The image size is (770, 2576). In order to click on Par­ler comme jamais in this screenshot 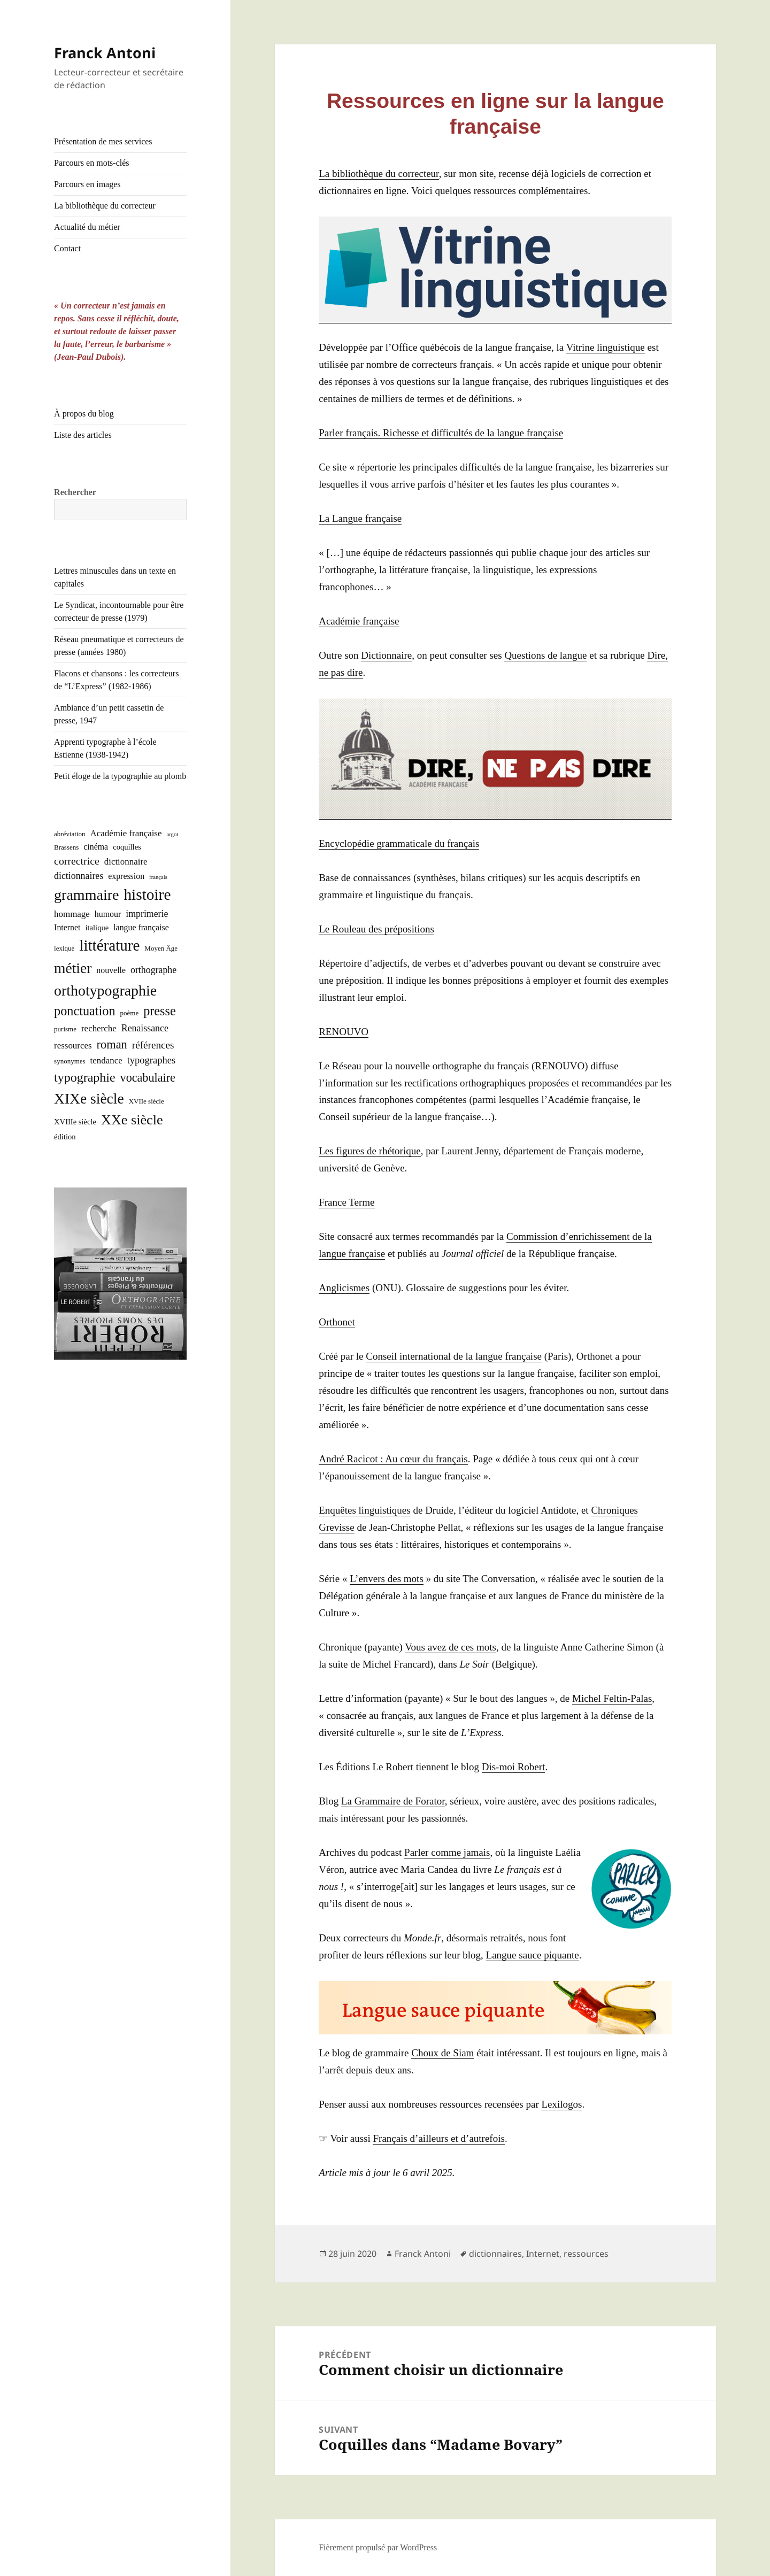, I will do `click(447, 1852)`.